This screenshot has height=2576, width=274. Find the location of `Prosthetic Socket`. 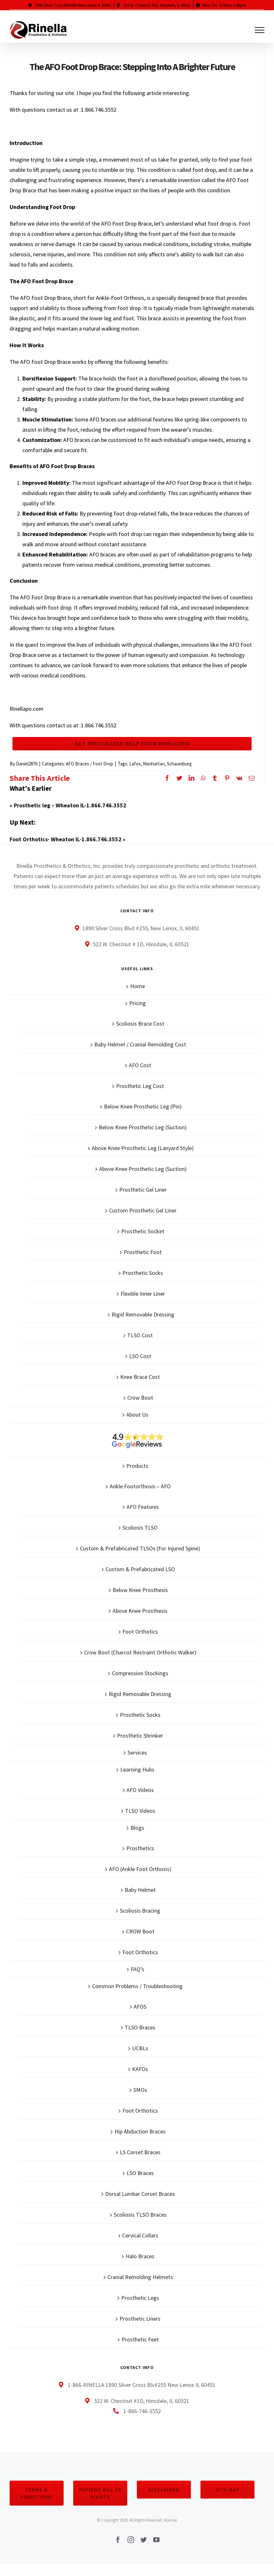

Prosthetic Socket is located at coordinates (142, 1242).